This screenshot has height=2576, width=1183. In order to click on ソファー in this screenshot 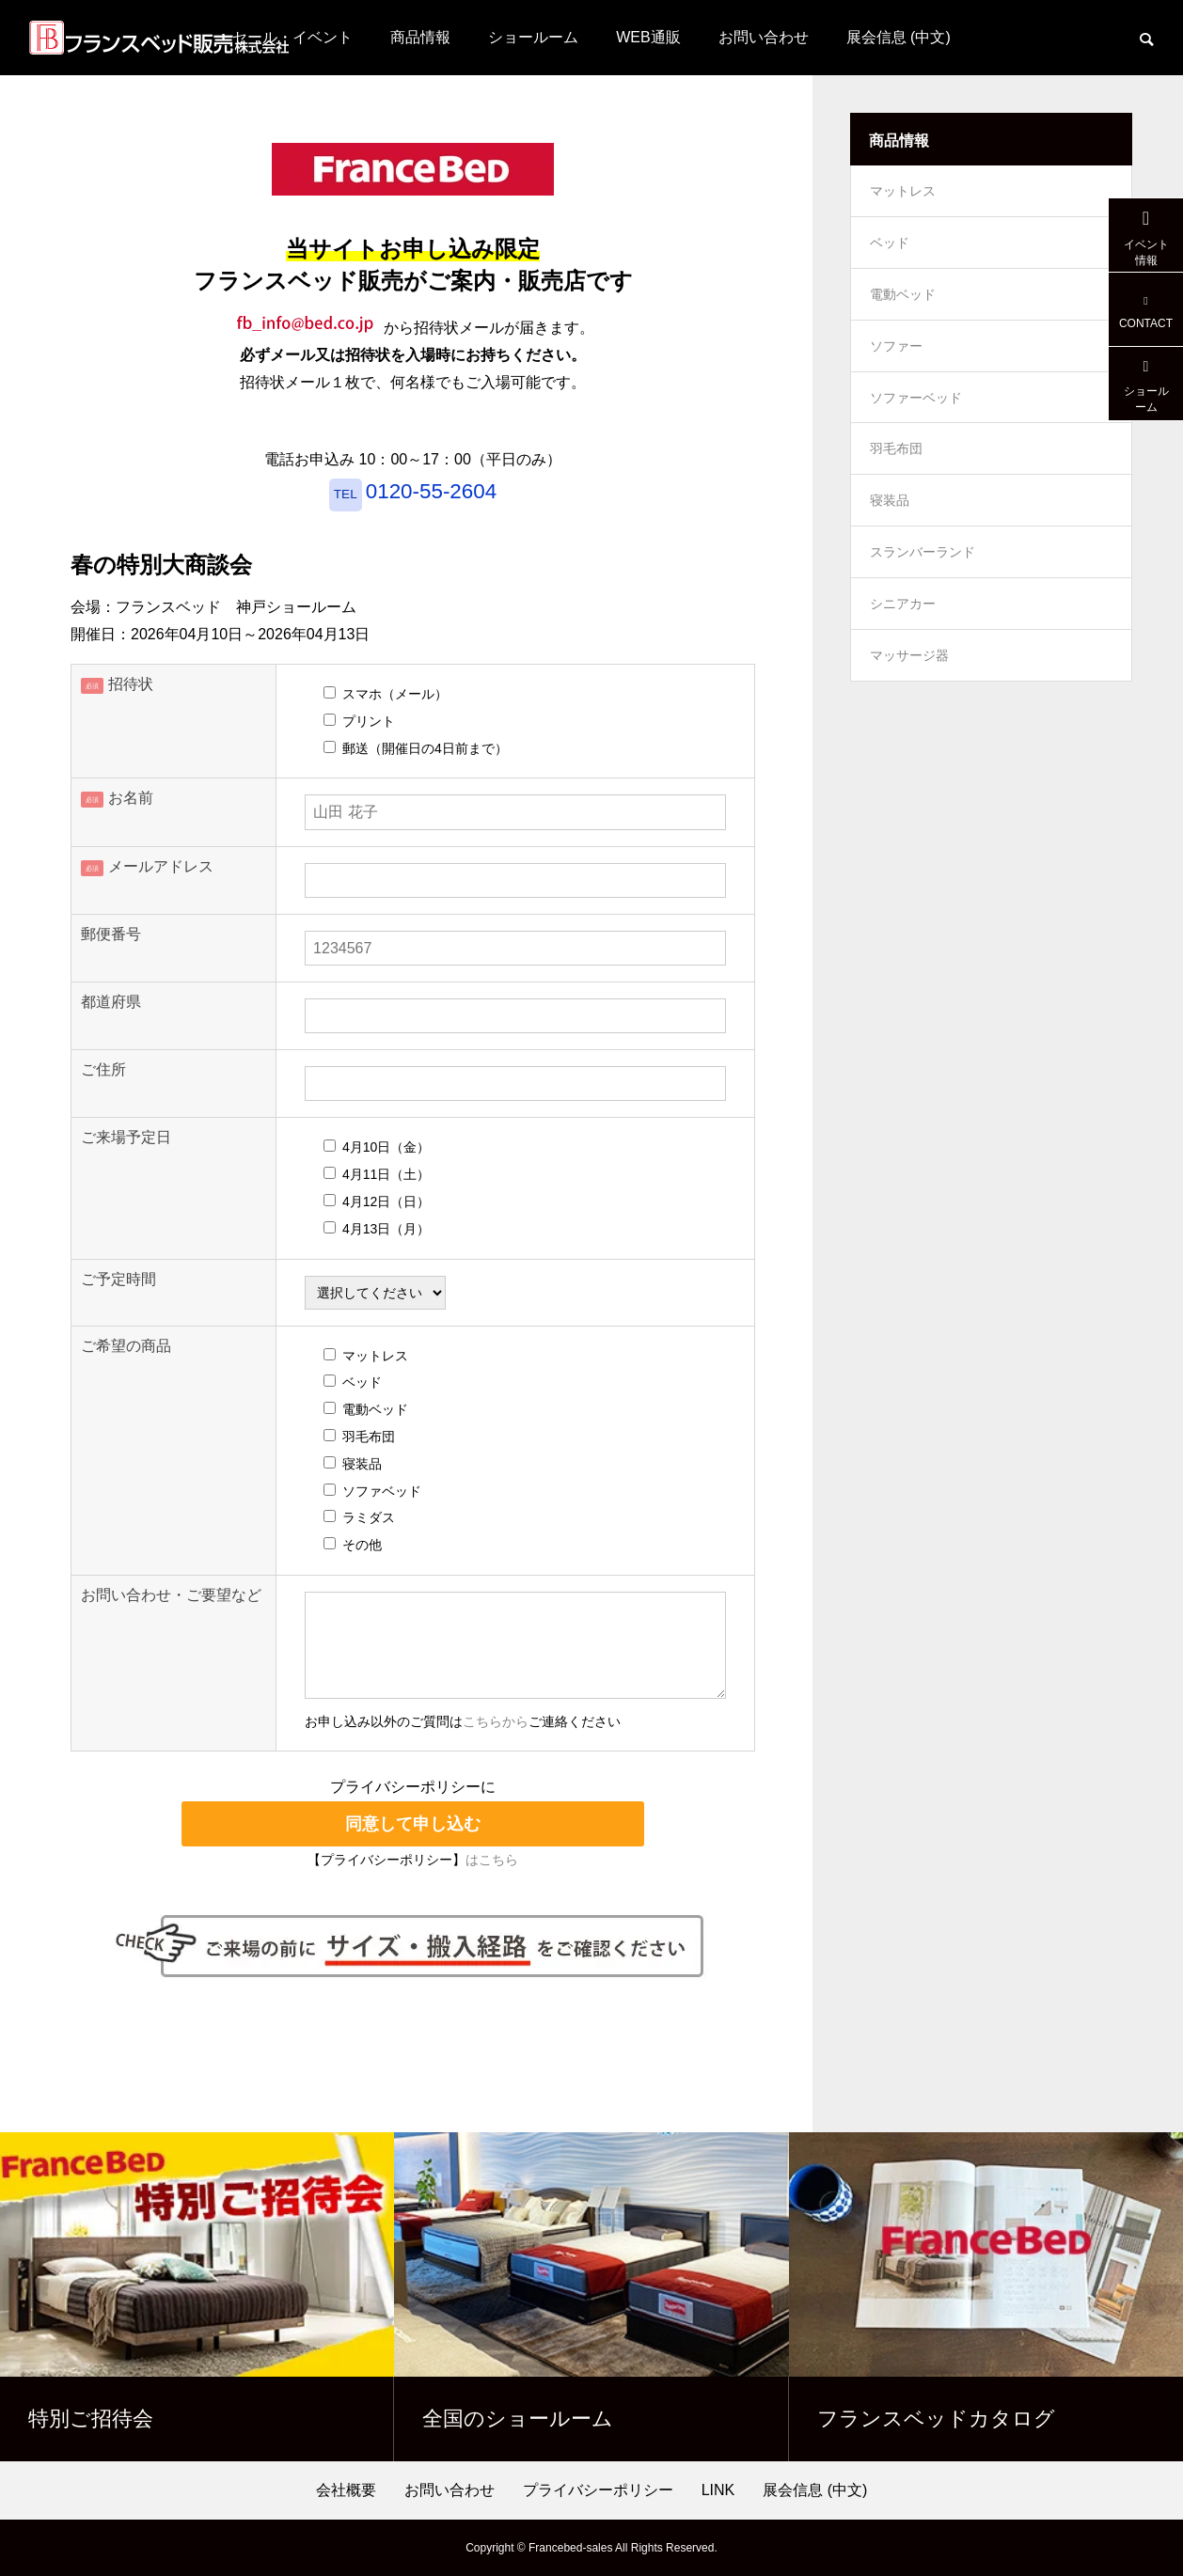, I will do `click(896, 362)`.